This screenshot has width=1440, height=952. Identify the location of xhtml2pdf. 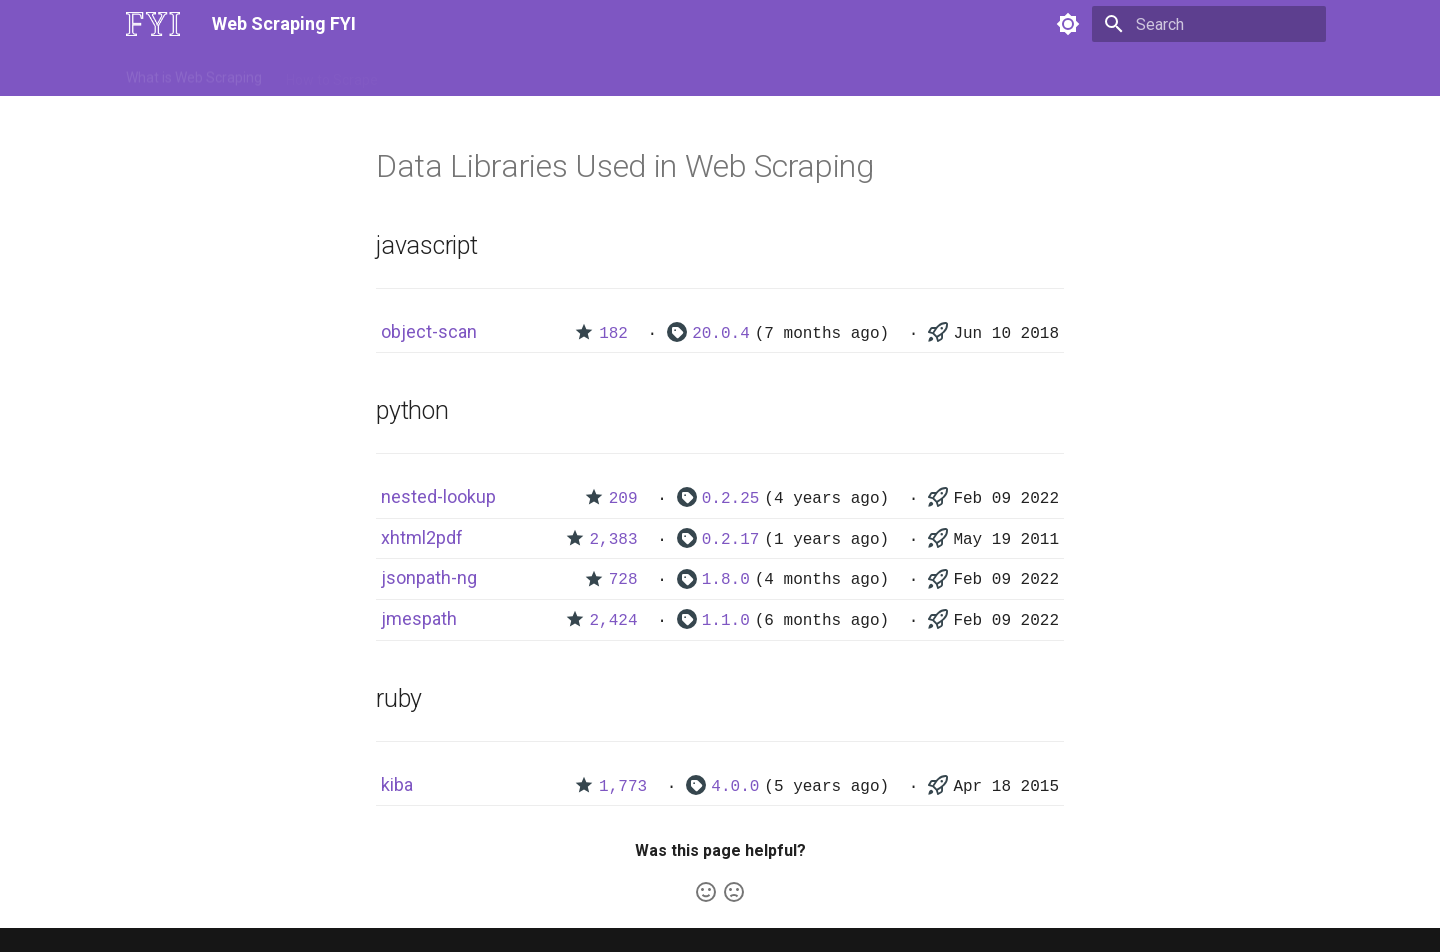
(422, 537).